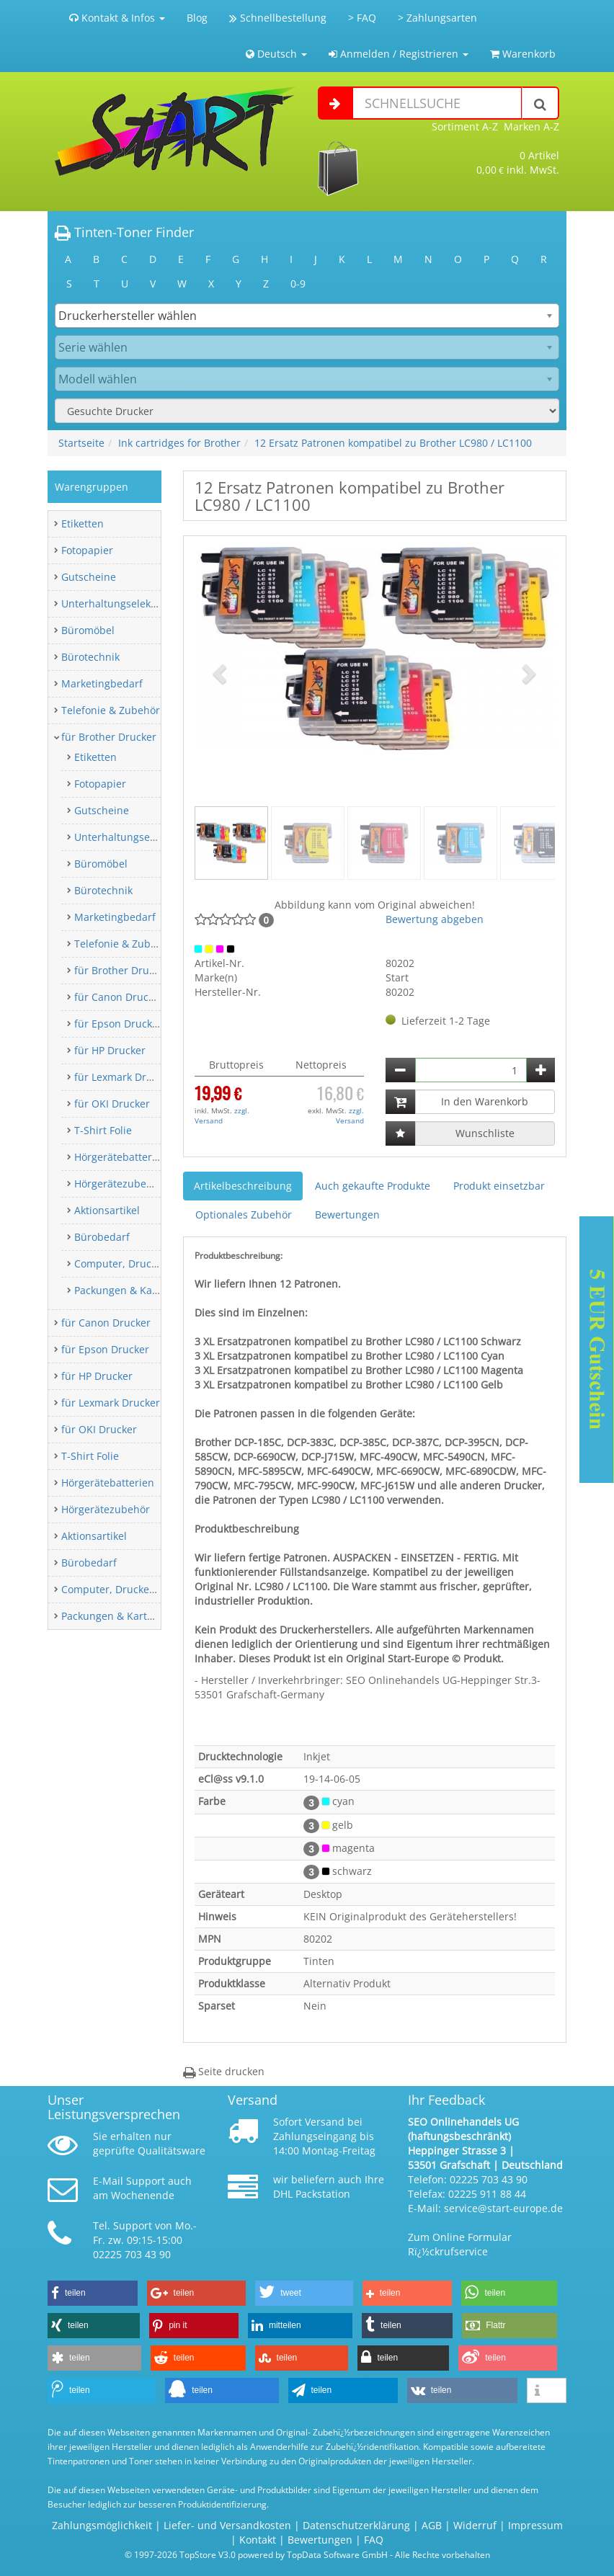  Describe the element at coordinates (103, 1130) in the screenshot. I see `T-Shirt Folie` at that location.